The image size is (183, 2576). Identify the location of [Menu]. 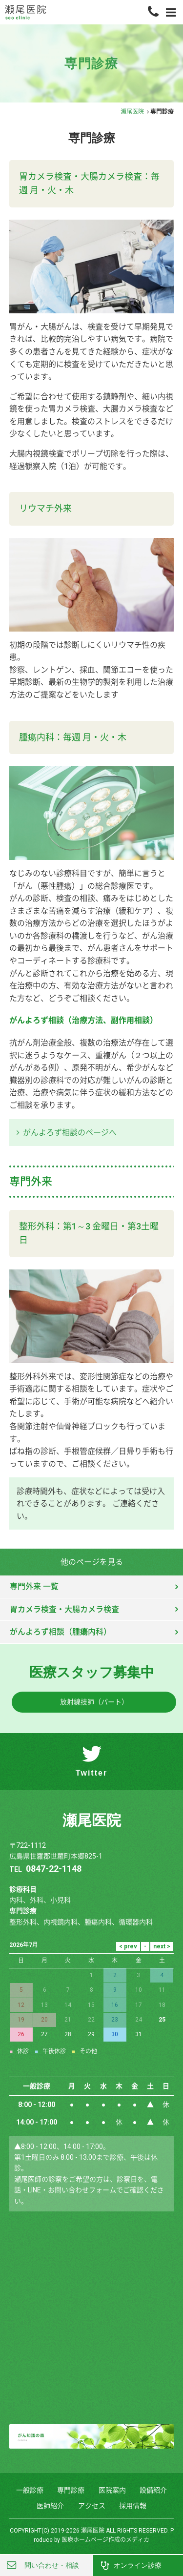
(171, 12).